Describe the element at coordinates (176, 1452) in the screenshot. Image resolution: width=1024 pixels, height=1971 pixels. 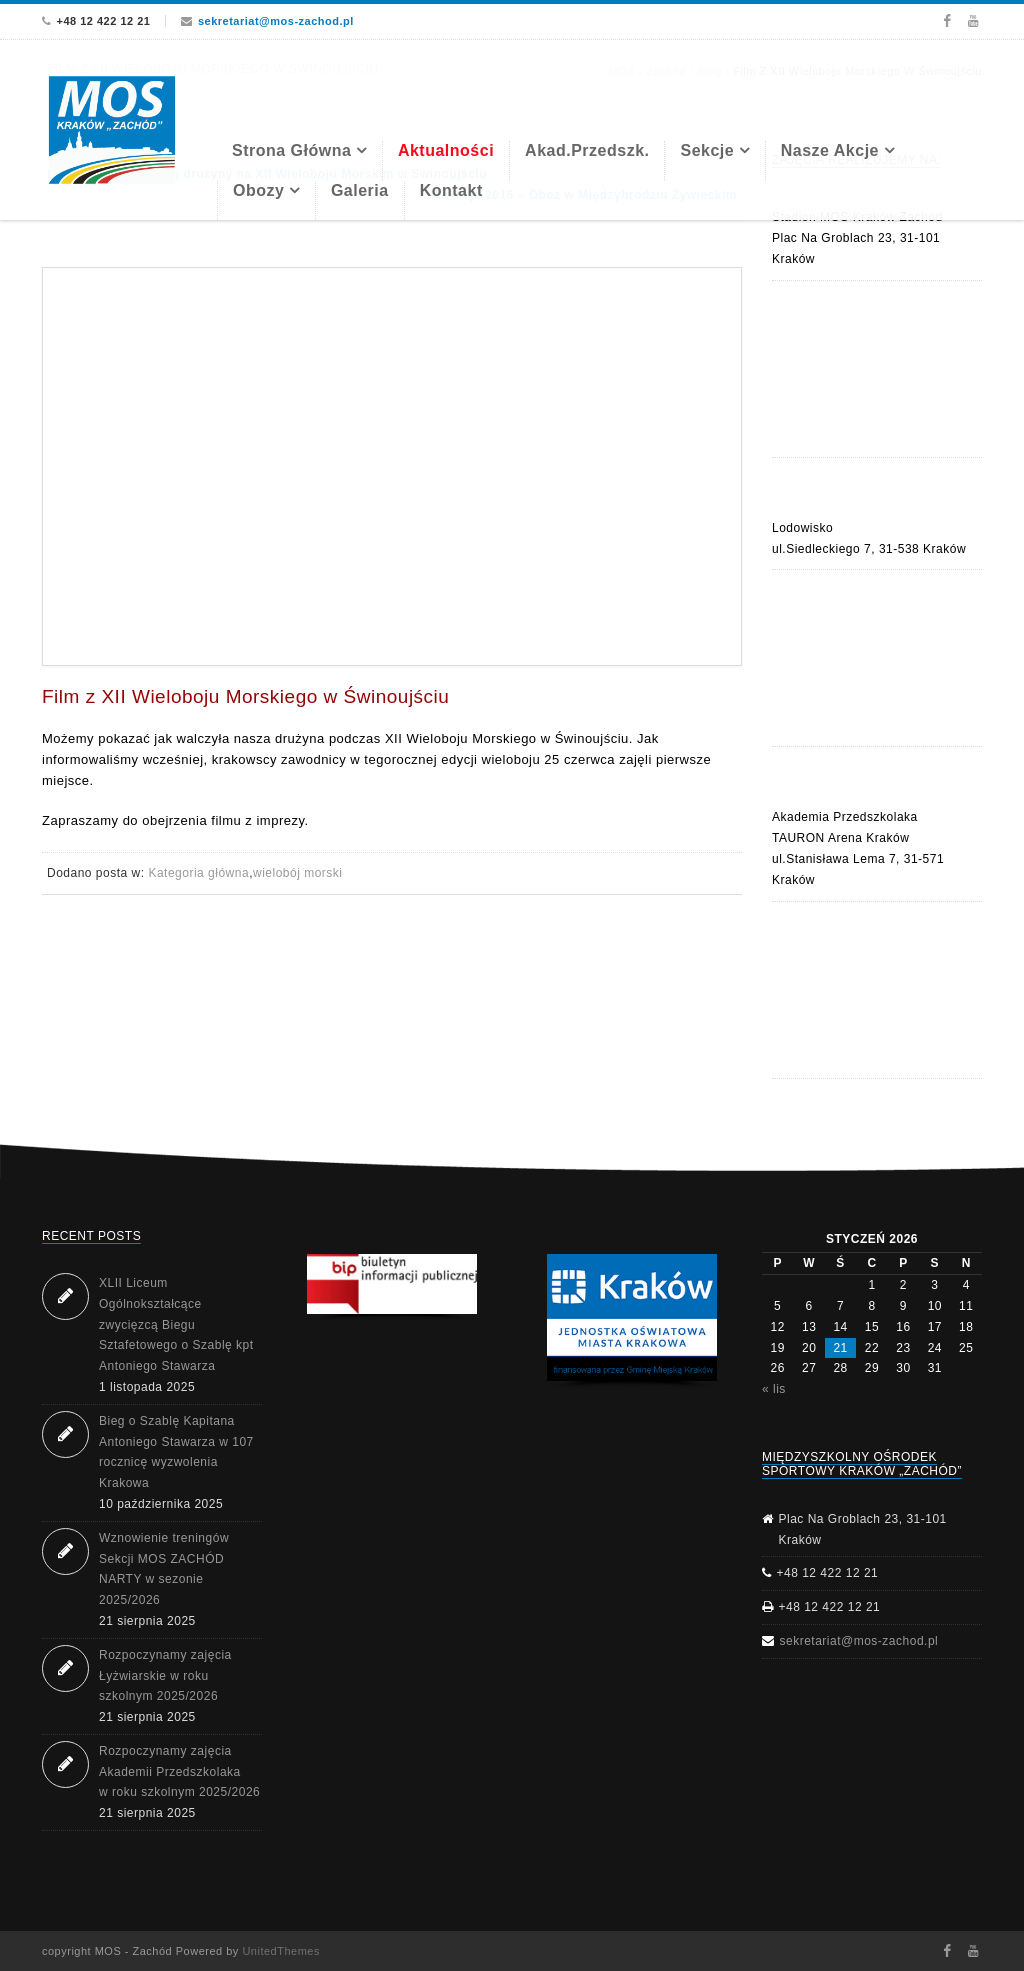
I see `Bieg o Szablę Kapitana Antoniego Stawarza w 107 rocznicę wyzwolenia Krakowa` at that location.